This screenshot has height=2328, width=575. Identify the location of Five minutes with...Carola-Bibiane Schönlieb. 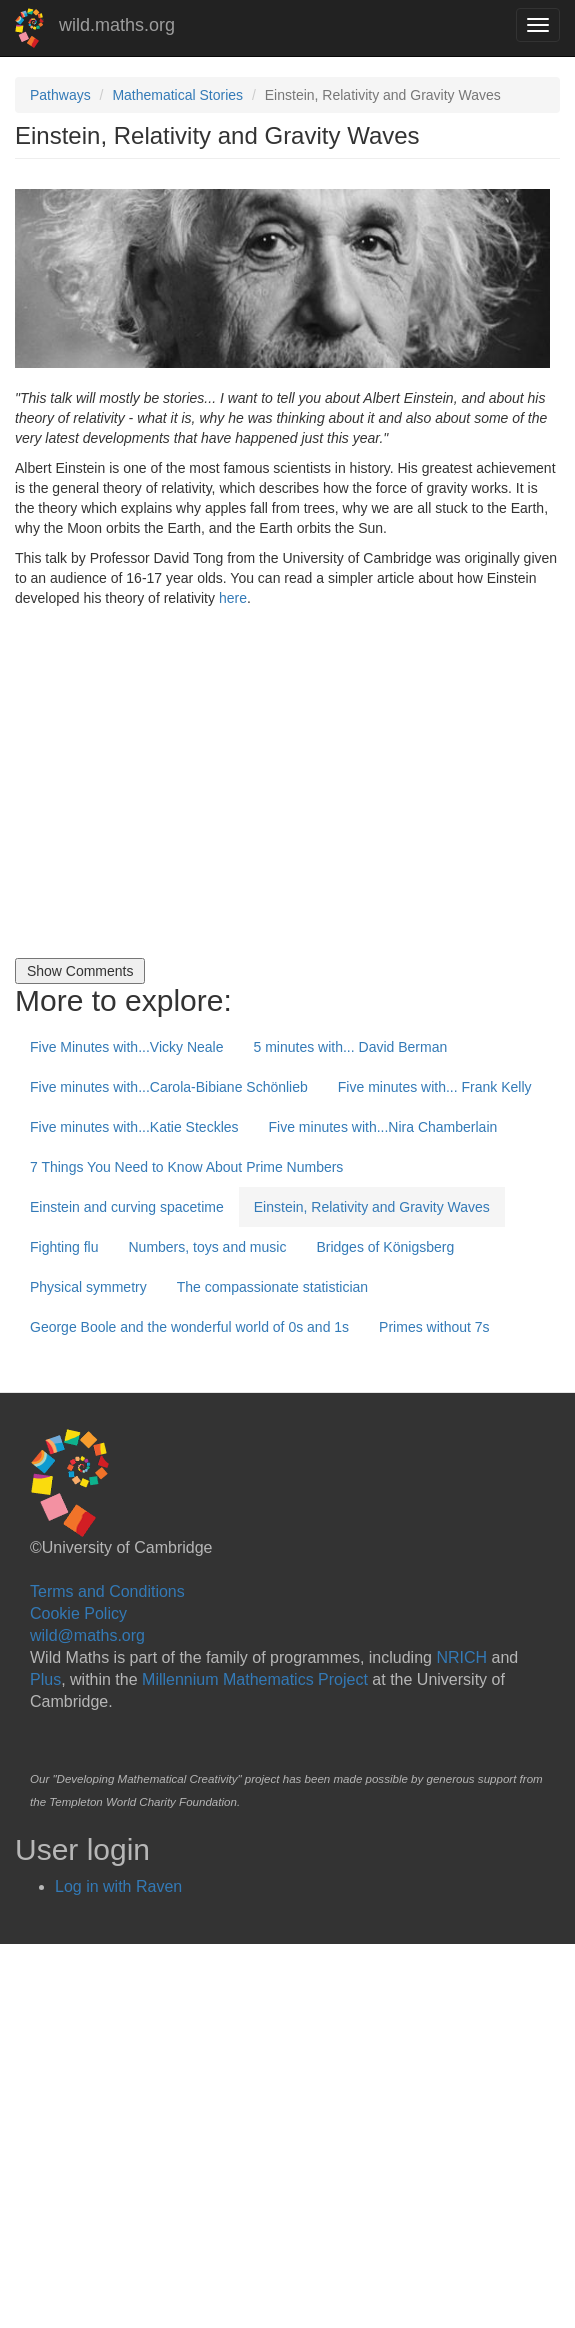
(169, 1087).